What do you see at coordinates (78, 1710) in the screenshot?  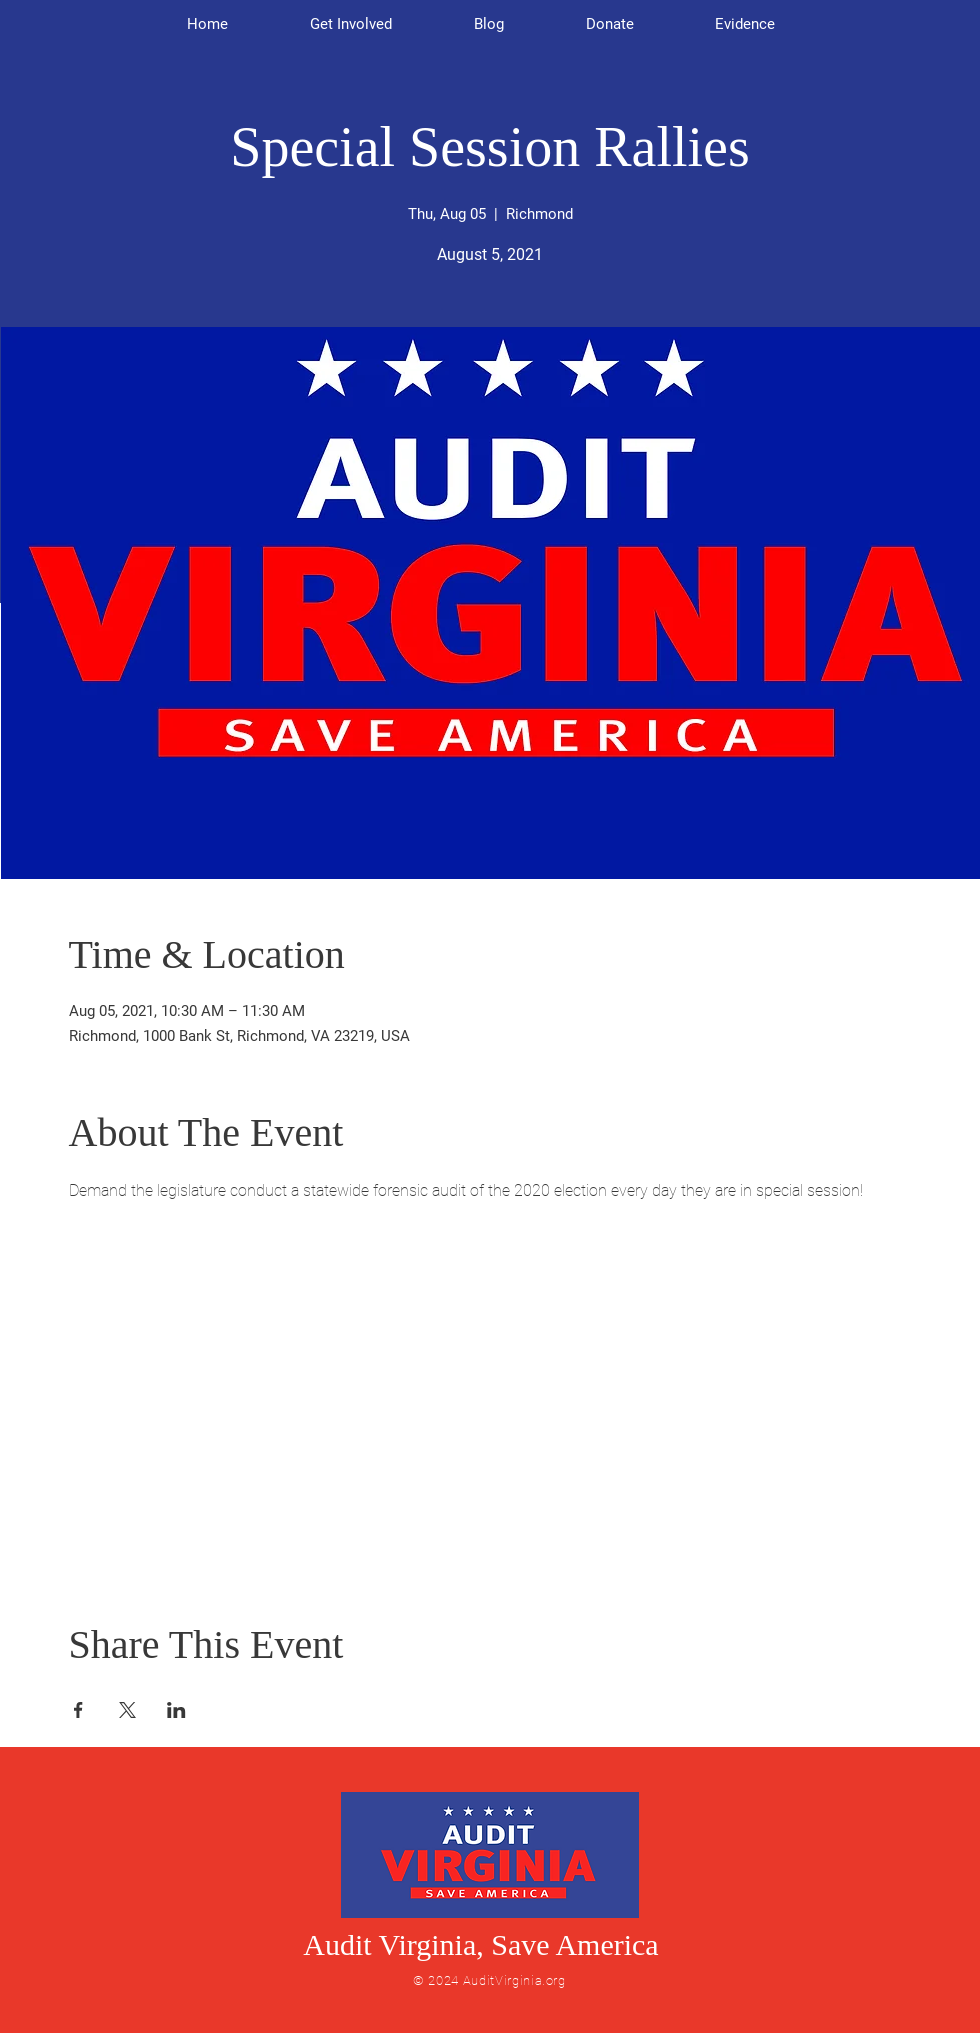 I see `[Share event on Facebook]` at bounding box center [78, 1710].